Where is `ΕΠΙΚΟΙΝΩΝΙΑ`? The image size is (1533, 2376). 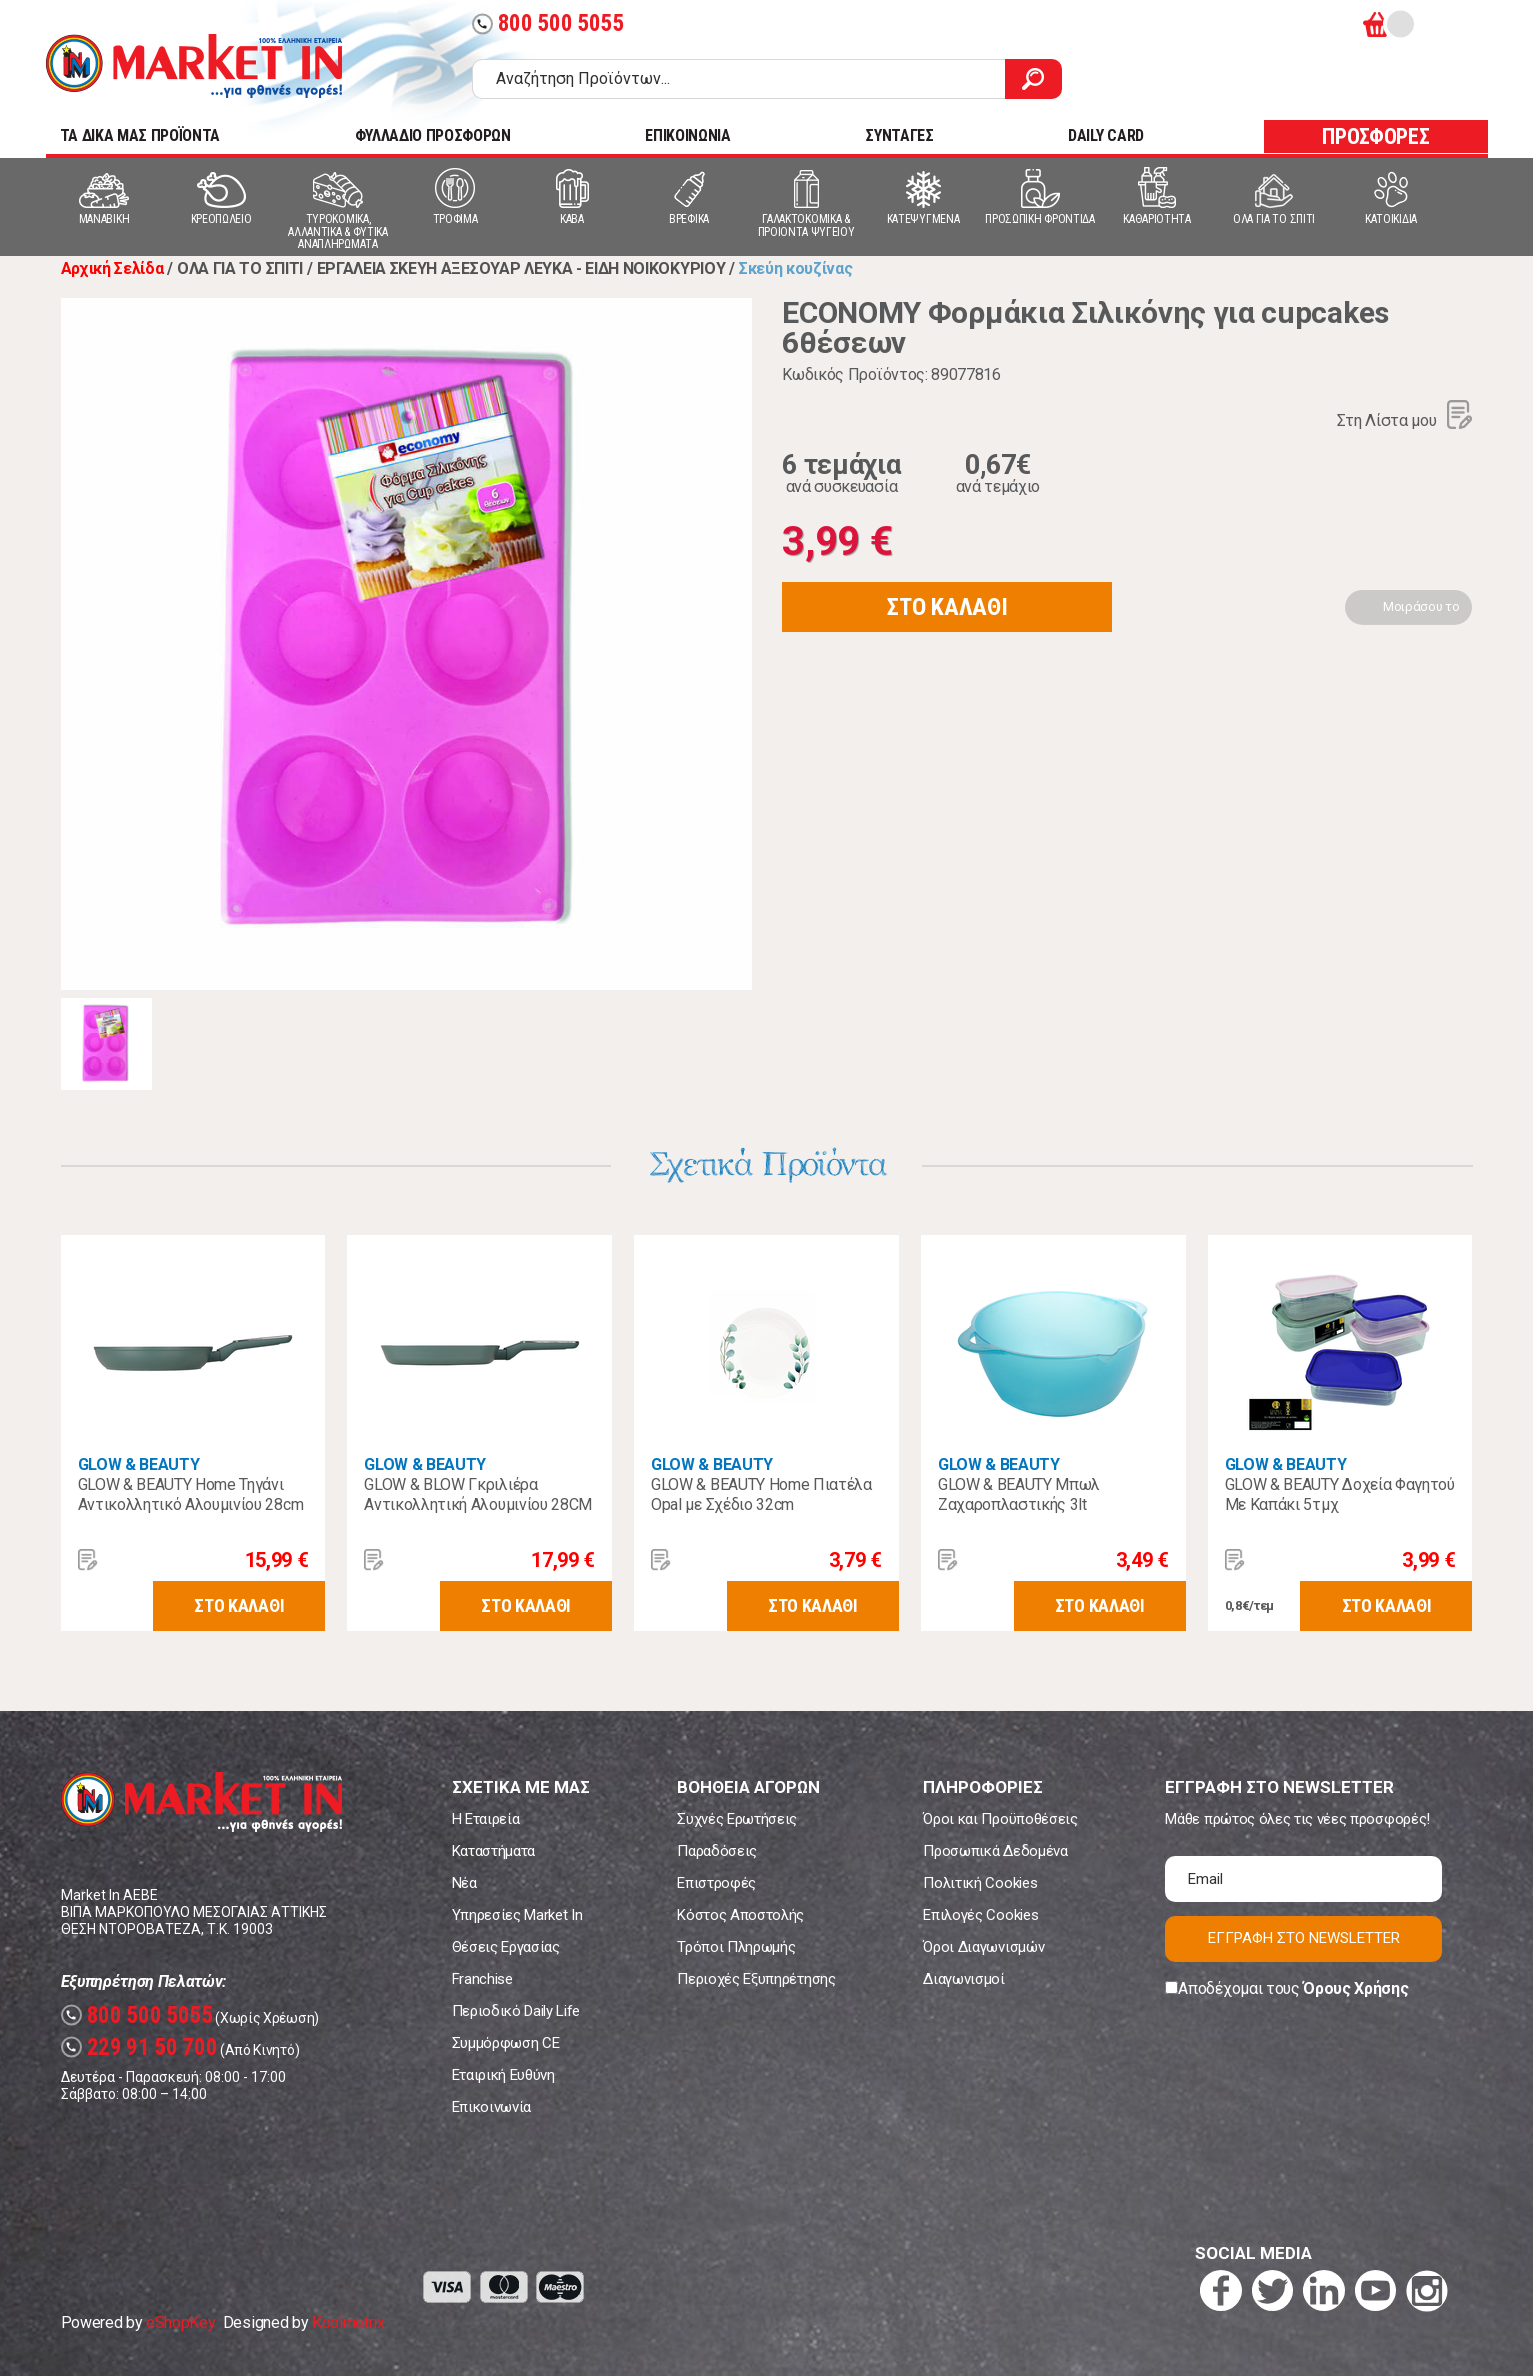 ΕΠΙΚΟΙΝΩΝΙΑ is located at coordinates (687, 135).